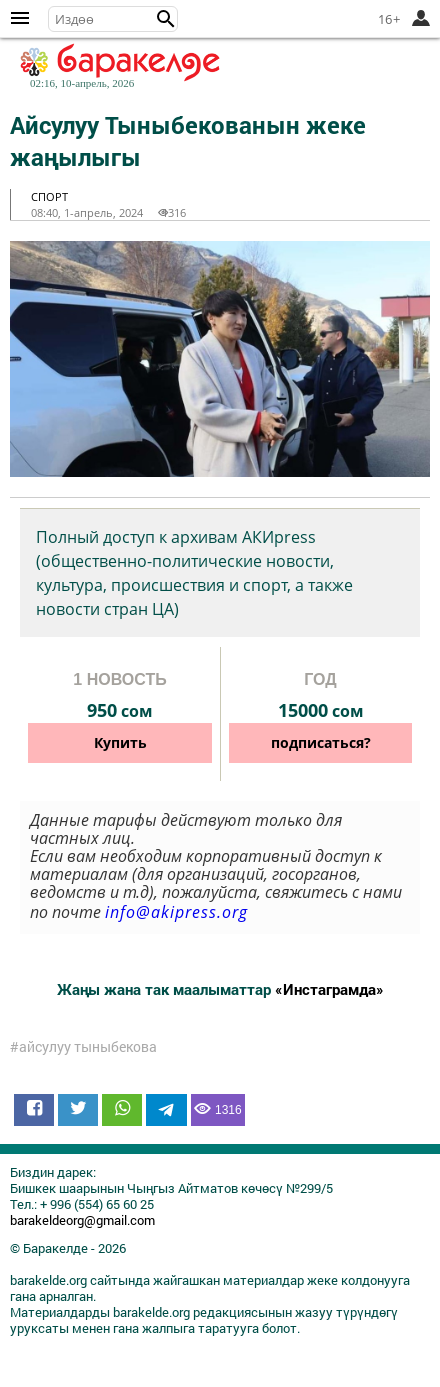 Image resolution: width=440 pixels, height=1387 pixels. Describe the element at coordinates (82, 1220) in the screenshot. I see `barakeldeorg@gmail.com` at that location.